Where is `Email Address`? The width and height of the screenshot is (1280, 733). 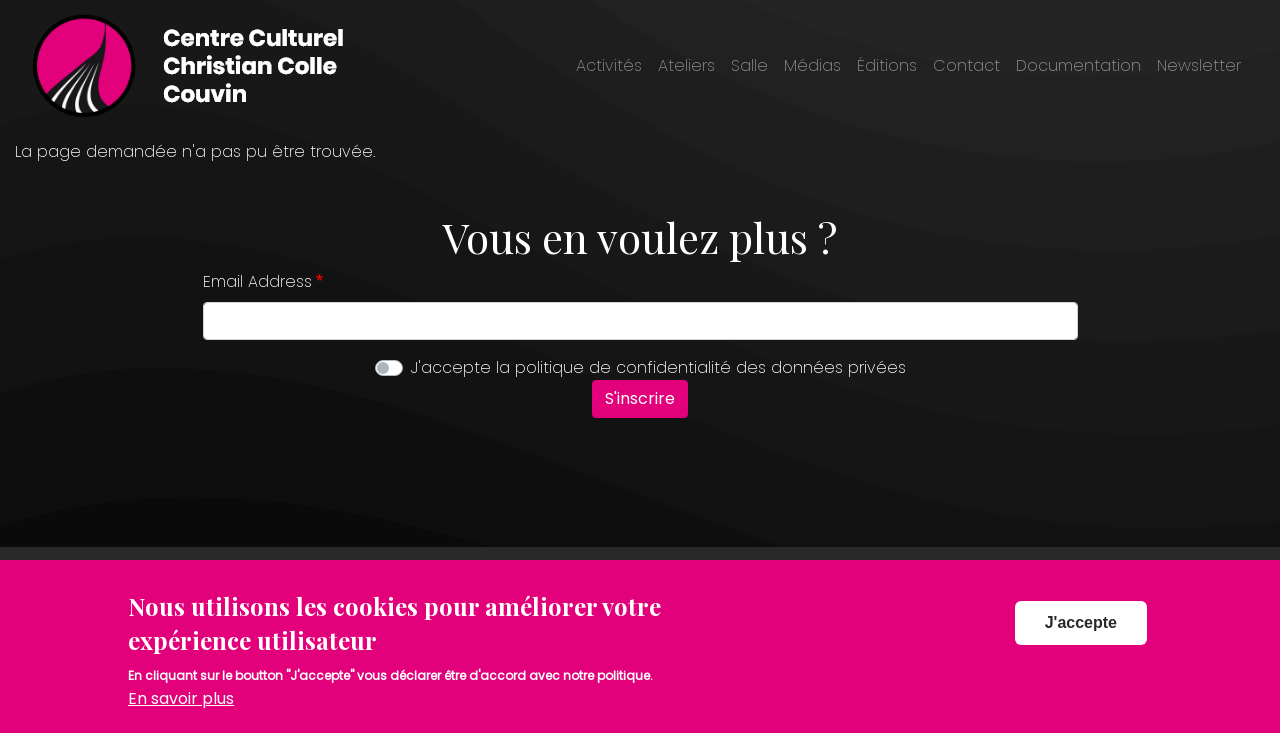
Email Address is located at coordinates (257, 281).